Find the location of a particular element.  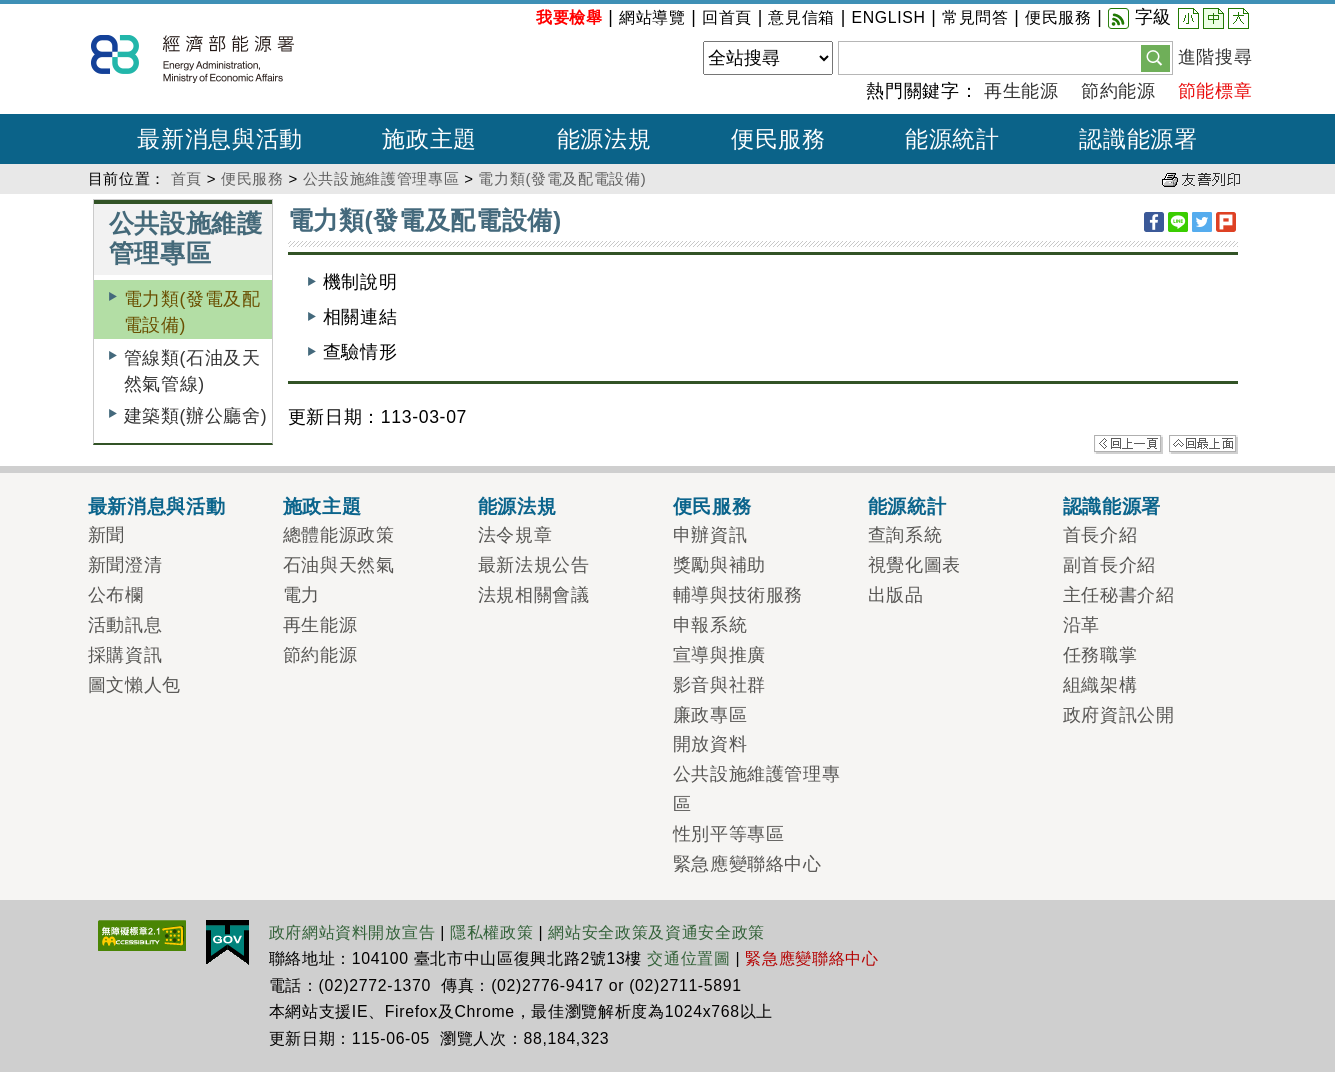

管線類(石油及天然氣管線) is located at coordinates (192, 371).